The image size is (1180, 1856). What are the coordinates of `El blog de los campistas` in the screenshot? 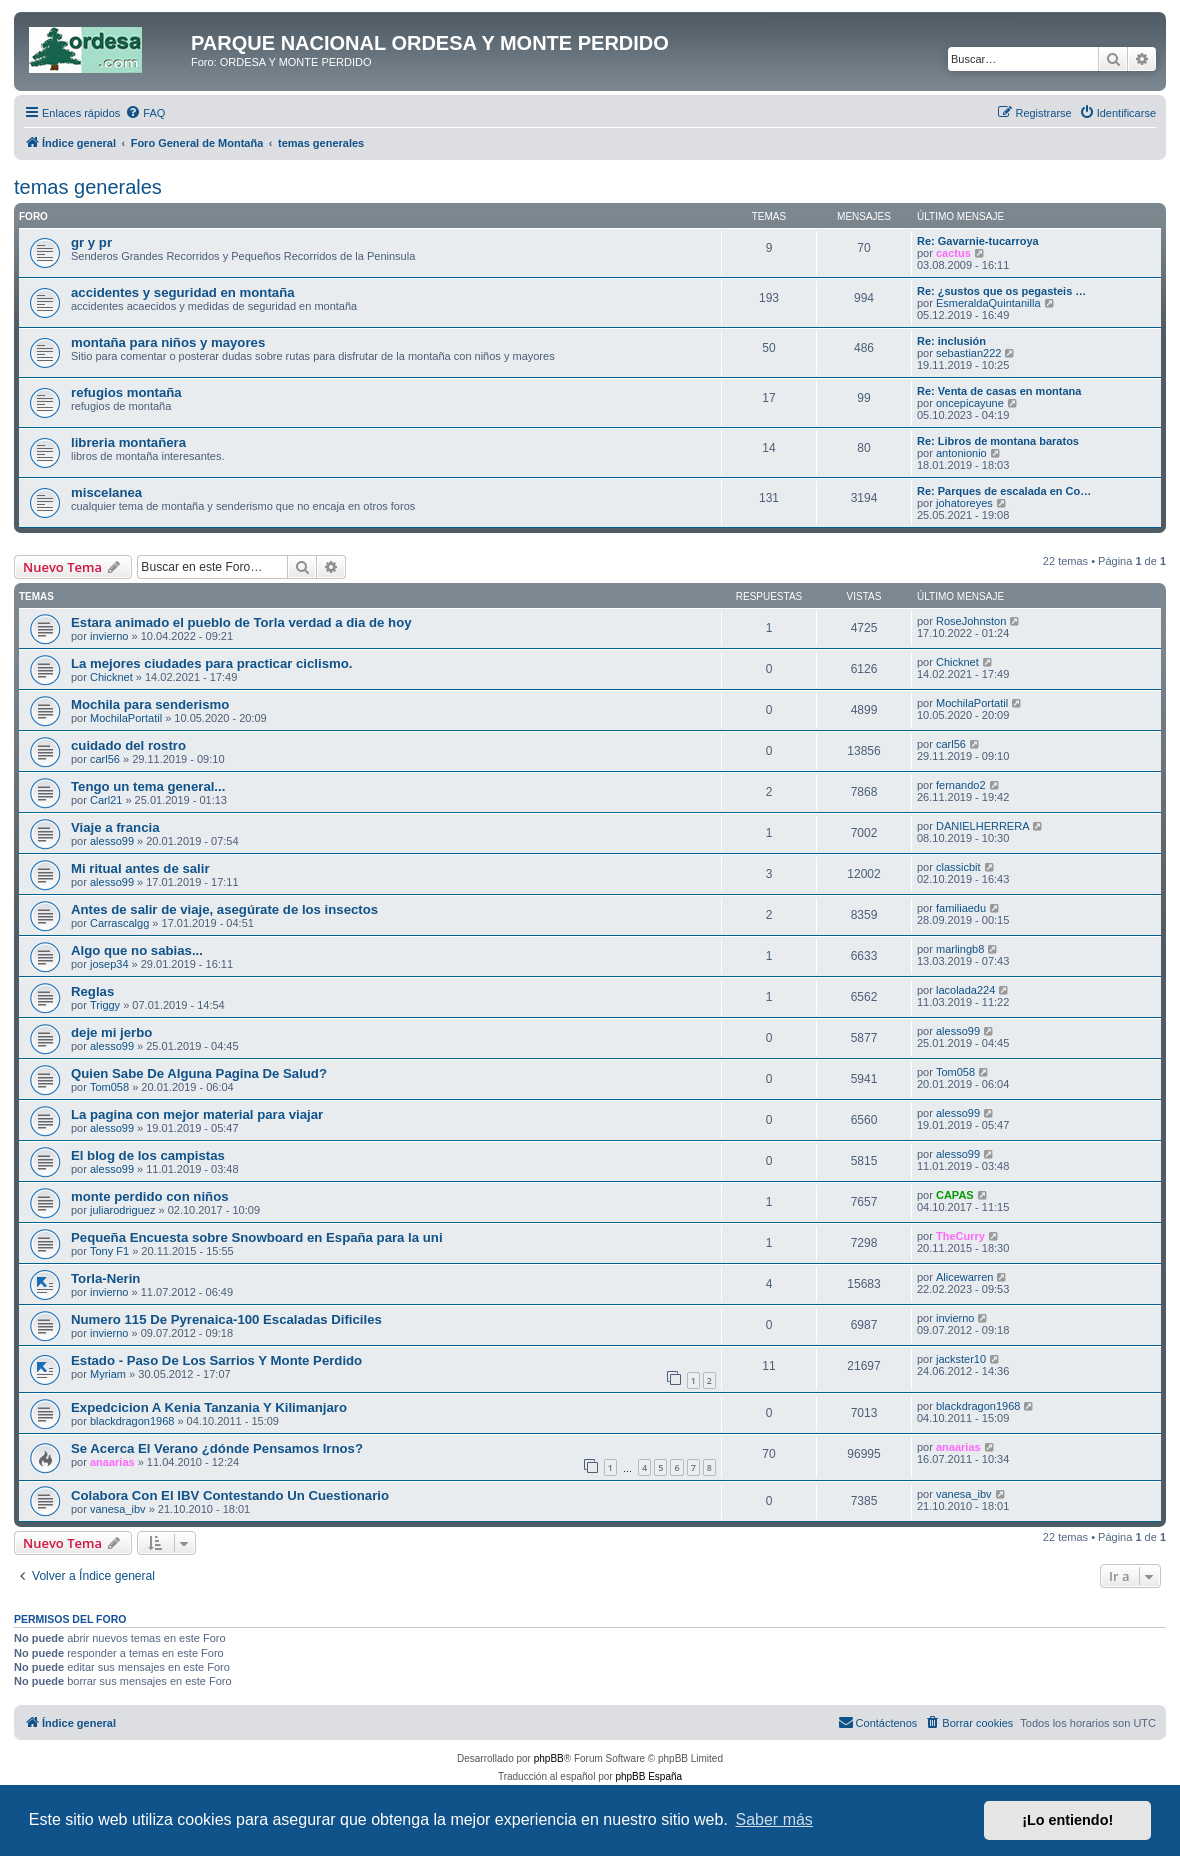 It's located at (148, 1155).